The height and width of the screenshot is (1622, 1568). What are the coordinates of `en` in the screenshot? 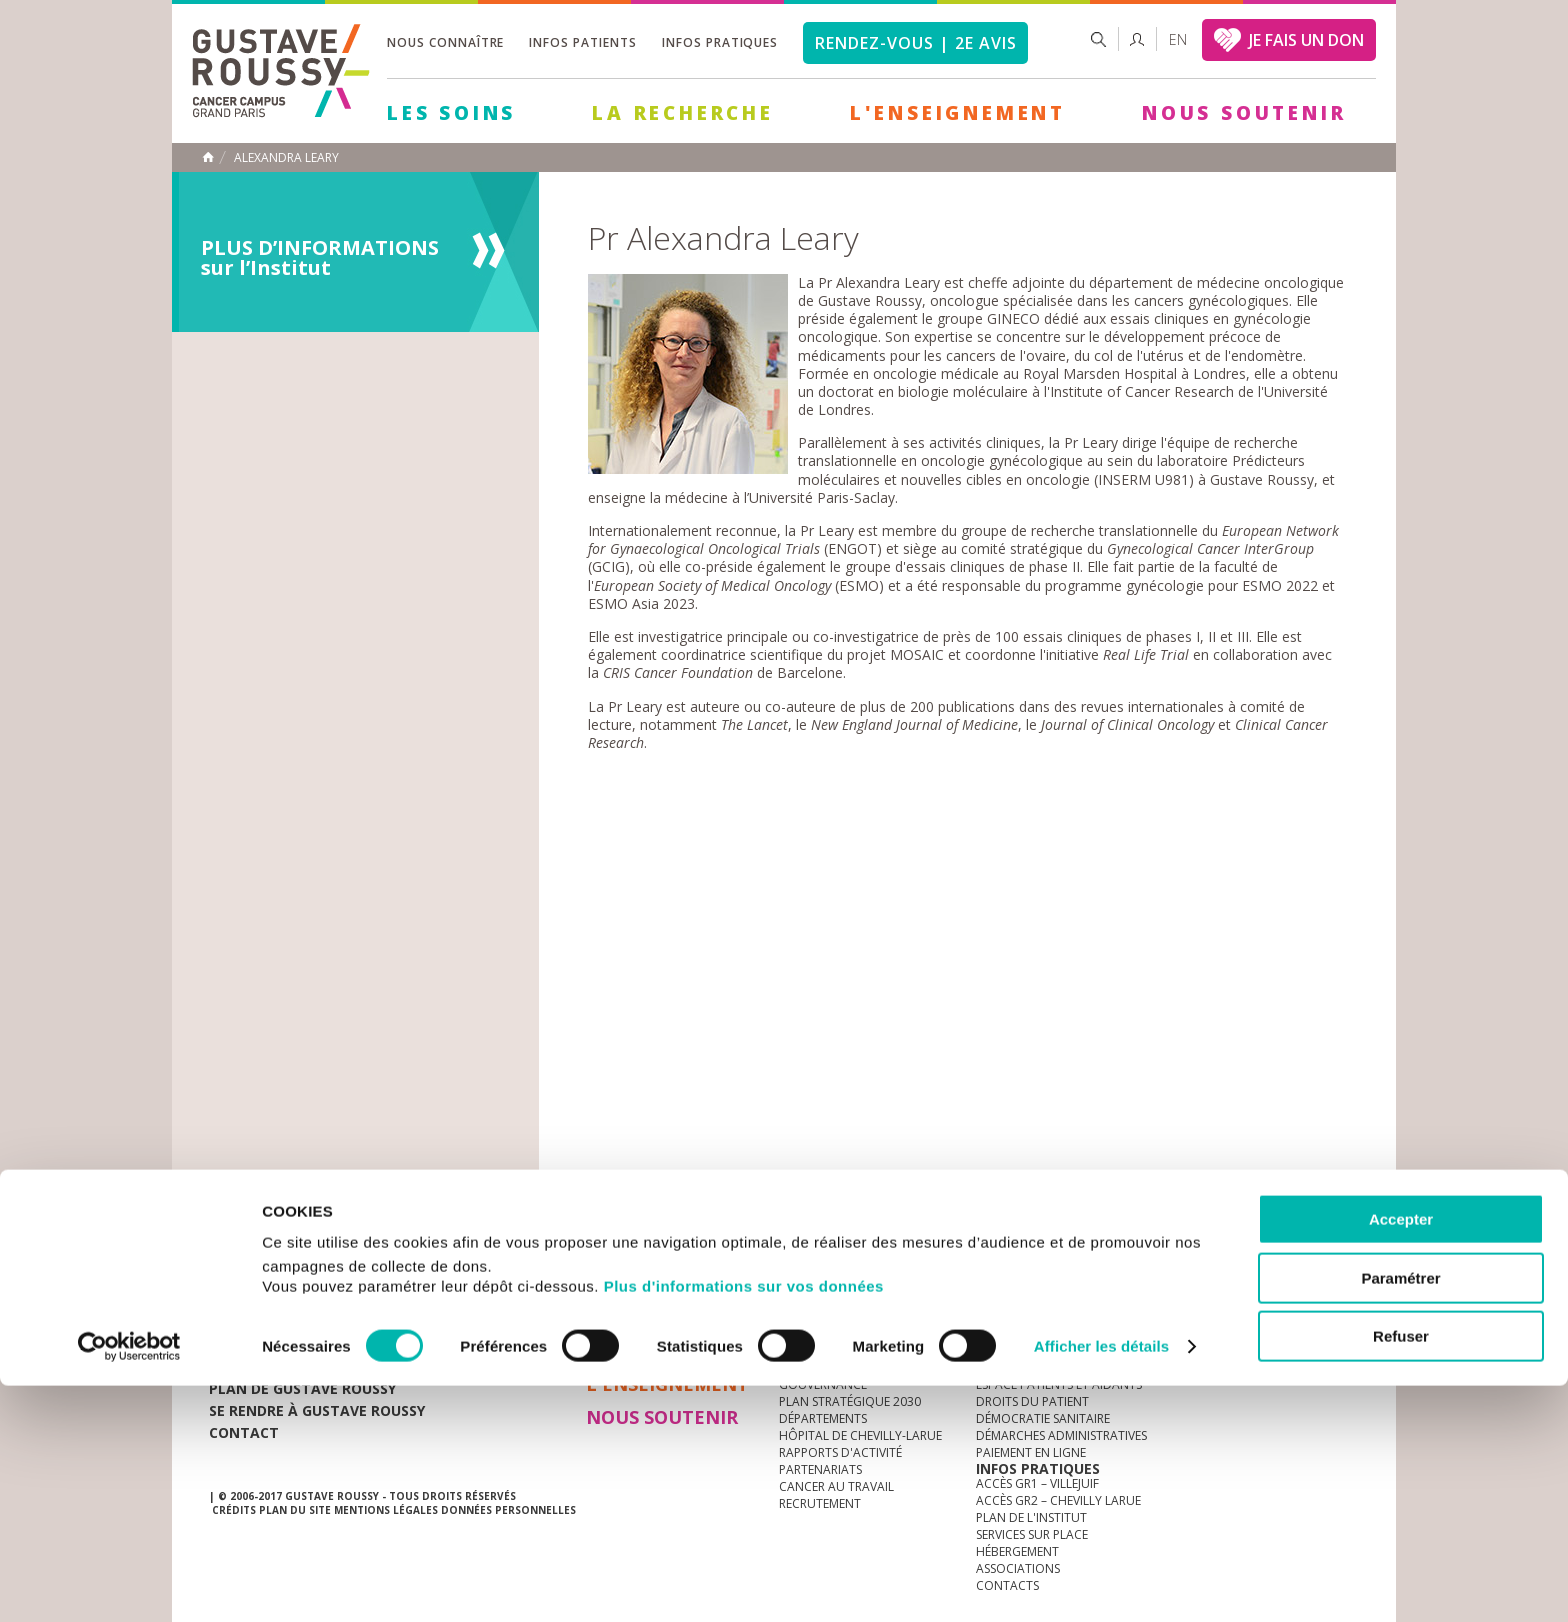 It's located at (1178, 39).